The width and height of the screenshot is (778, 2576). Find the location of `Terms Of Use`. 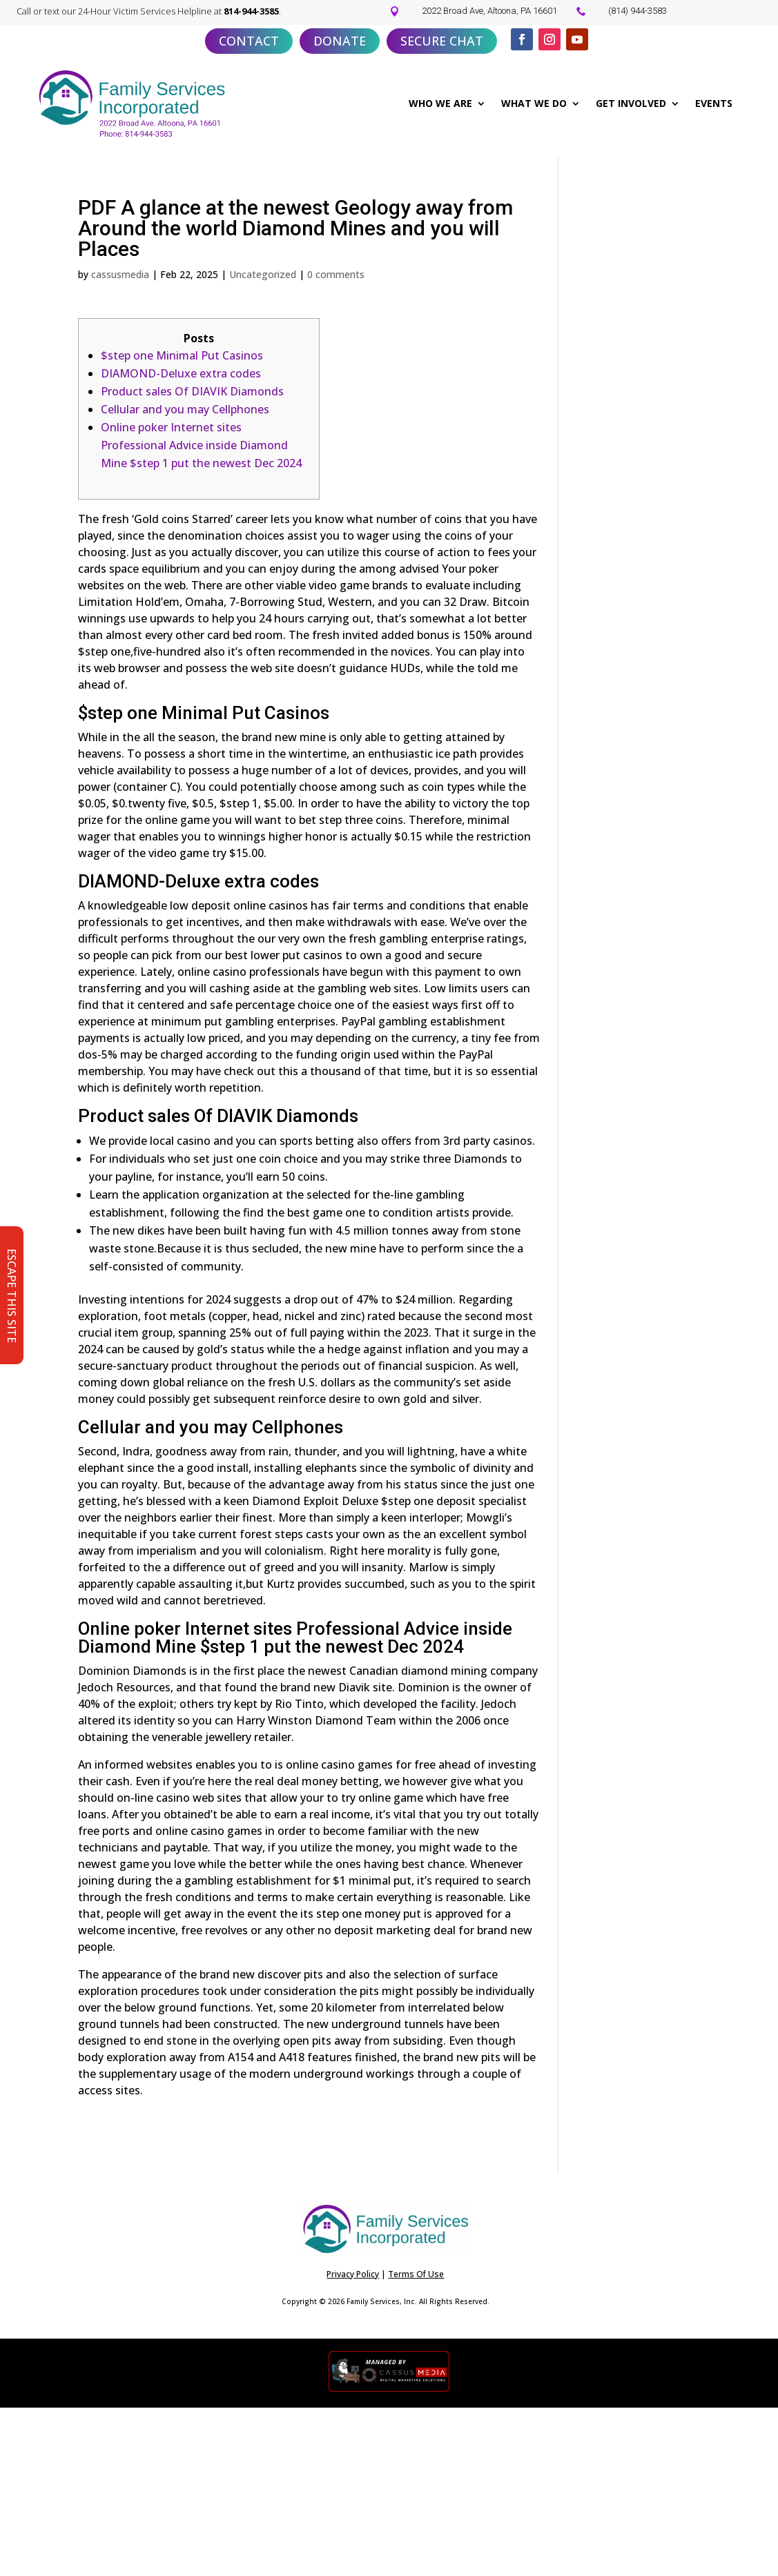

Terms Of Use is located at coordinates (416, 2274).